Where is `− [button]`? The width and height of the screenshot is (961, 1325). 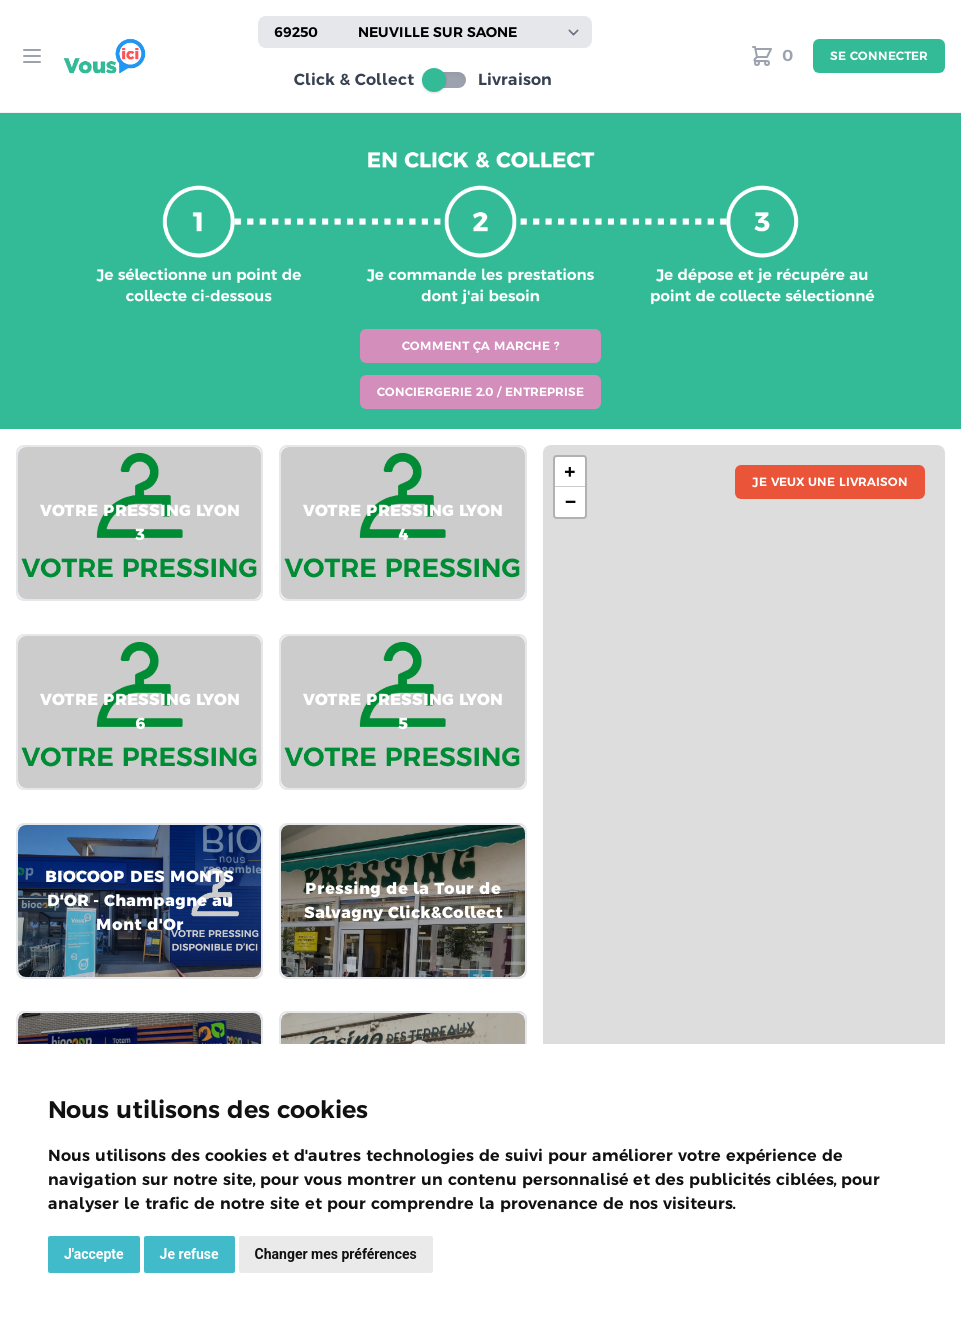 − [button] is located at coordinates (570, 501).